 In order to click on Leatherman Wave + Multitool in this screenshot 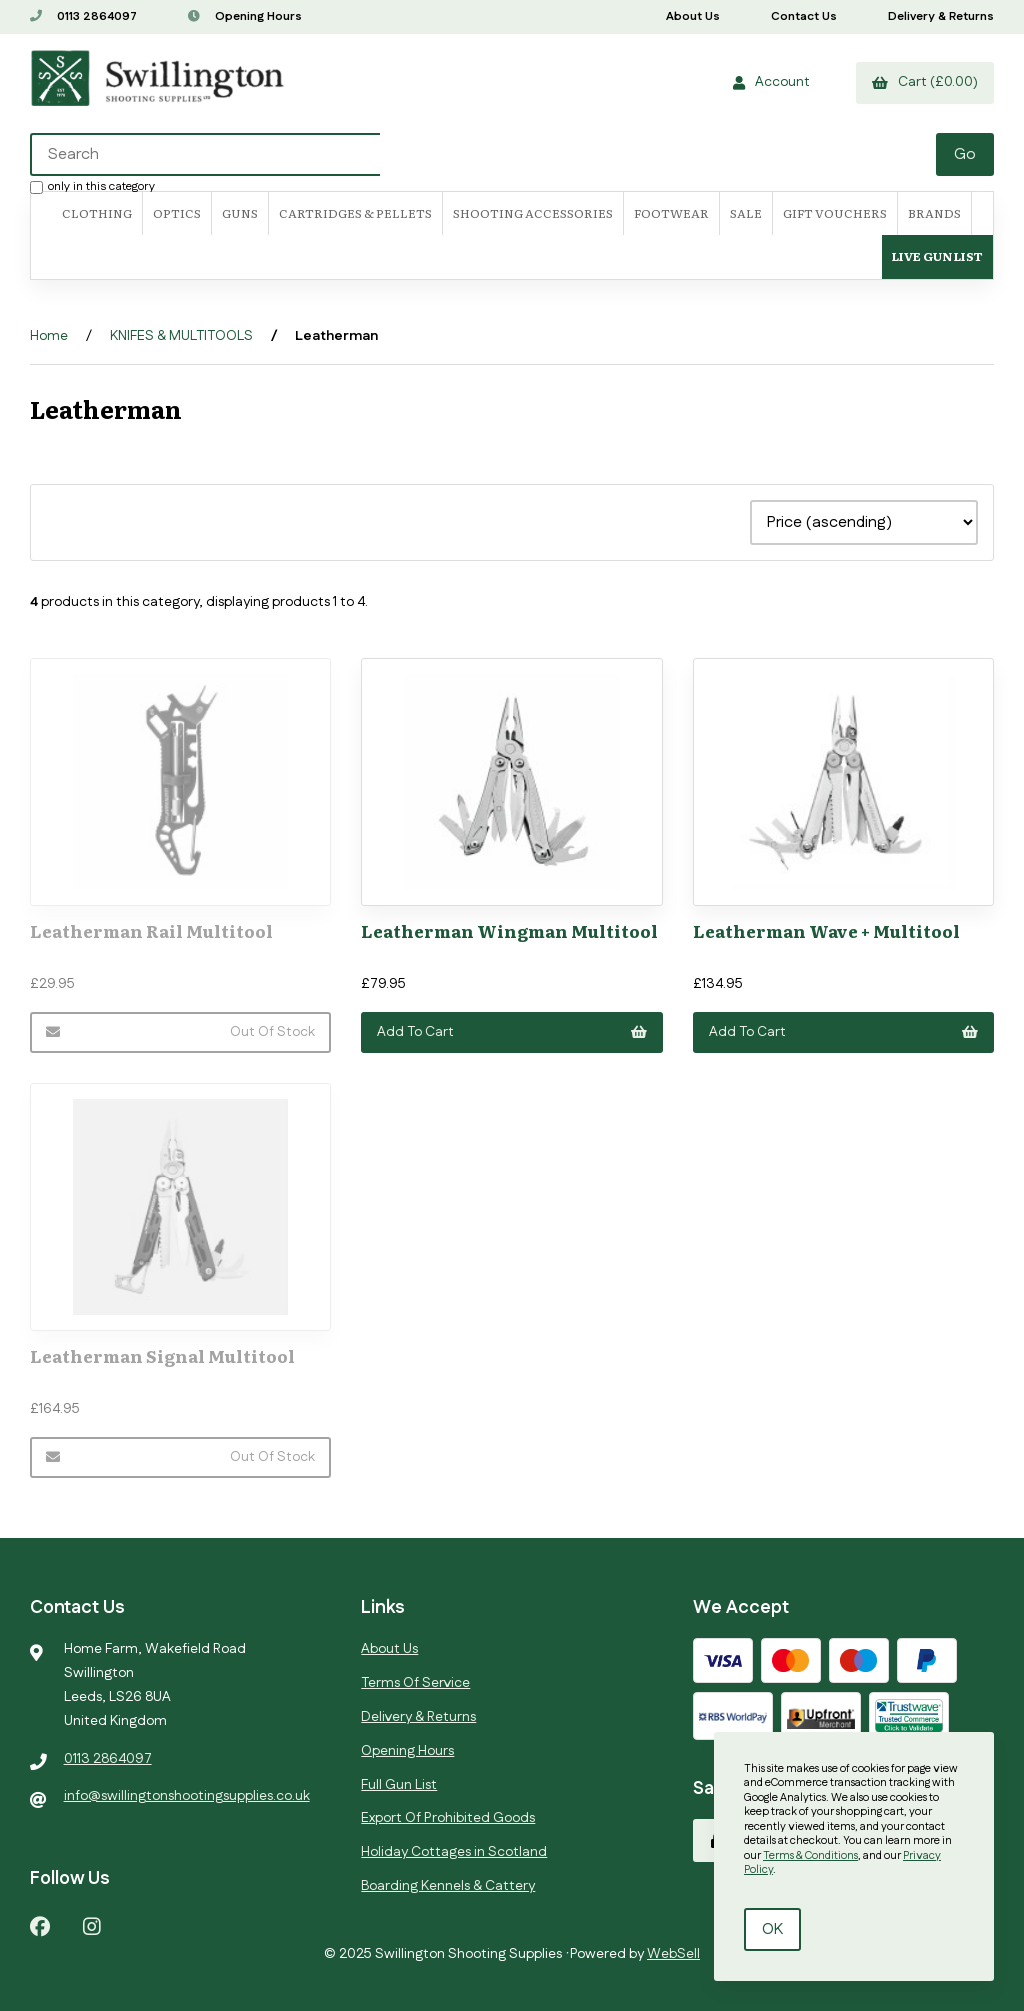, I will do `click(826, 930)`.